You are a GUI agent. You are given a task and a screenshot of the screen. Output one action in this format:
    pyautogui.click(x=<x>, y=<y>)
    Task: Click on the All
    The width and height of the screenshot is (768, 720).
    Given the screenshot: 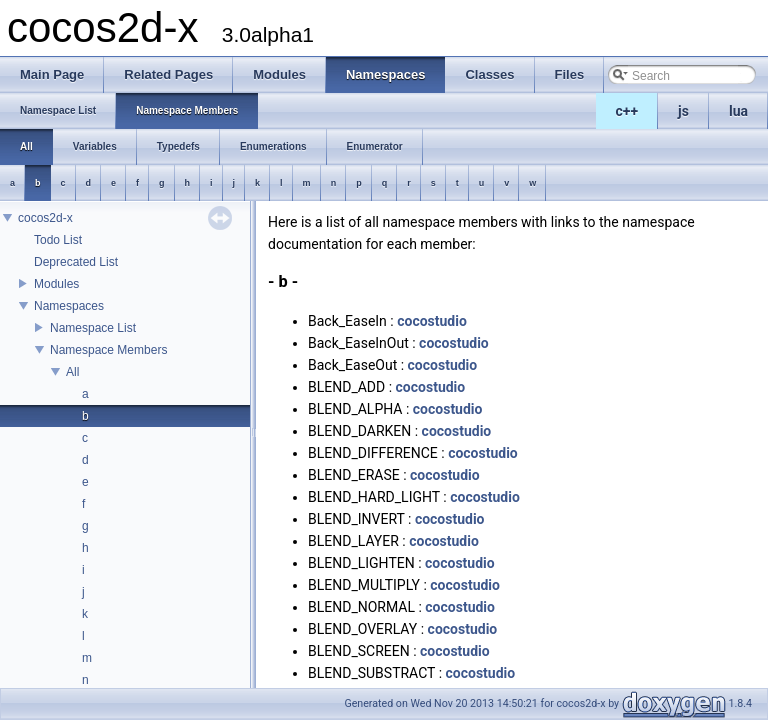 What is the action you would take?
    pyautogui.click(x=72, y=372)
    